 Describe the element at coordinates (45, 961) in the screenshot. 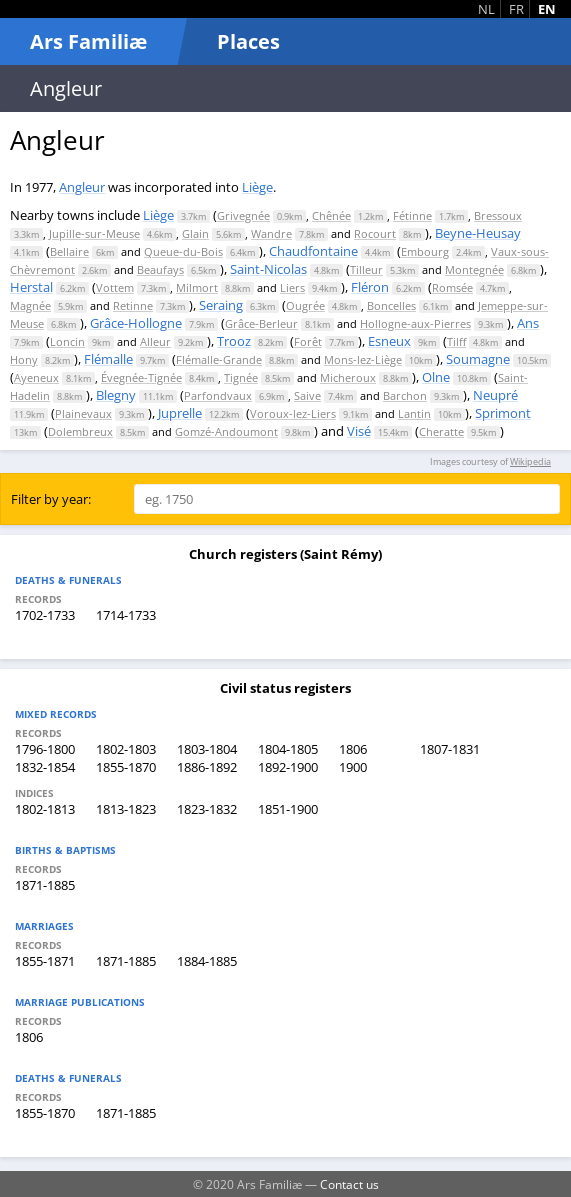

I see `1855-1871` at that location.